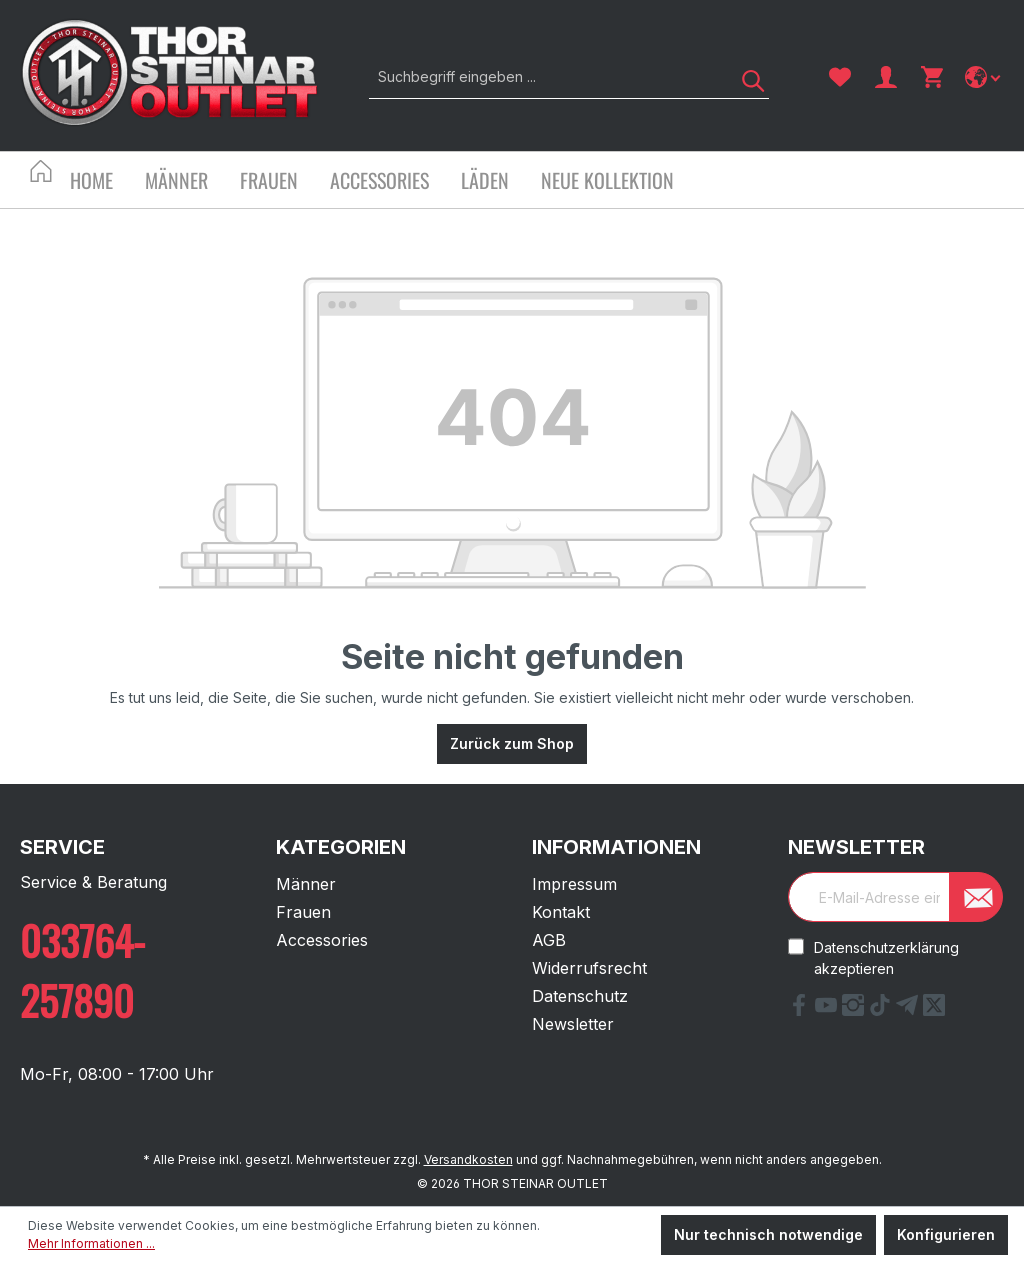 This screenshot has width=1024, height=1263. What do you see at coordinates (573, 1024) in the screenshot?
I see `Newsletter` at bounding box center [573, 1024].